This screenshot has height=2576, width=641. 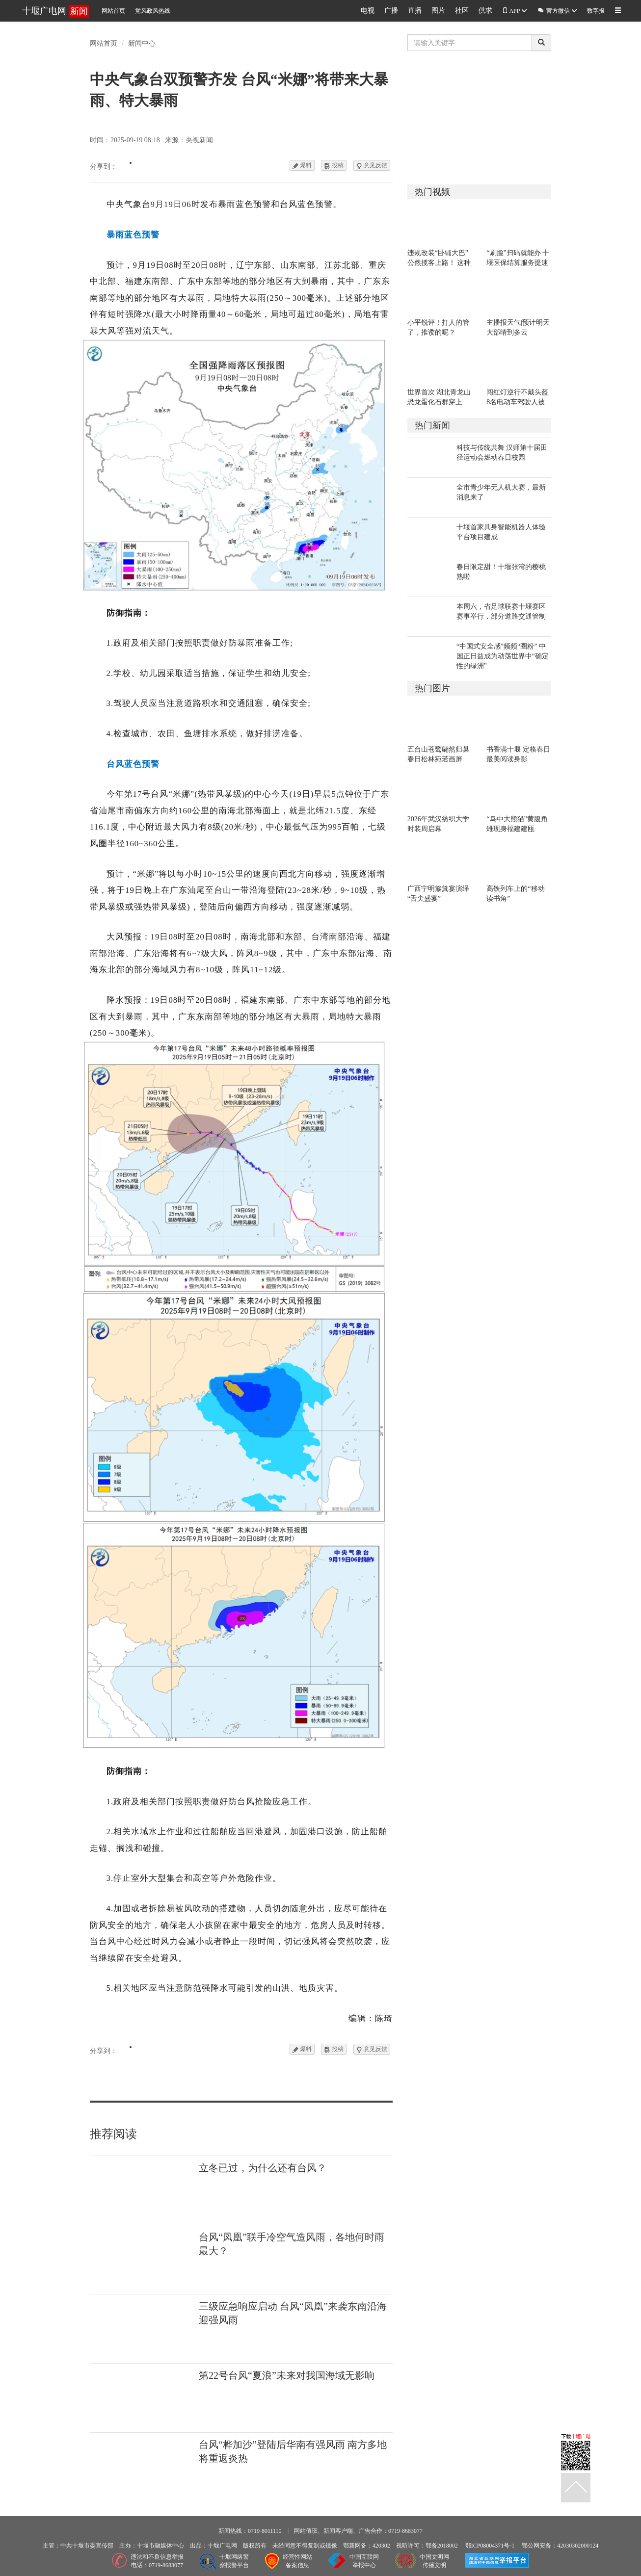 What do you see at coordinates (490, 2545) in the screenshot?
I see `鄂ICP08004371号-1` at bounding box center [490, 2545].